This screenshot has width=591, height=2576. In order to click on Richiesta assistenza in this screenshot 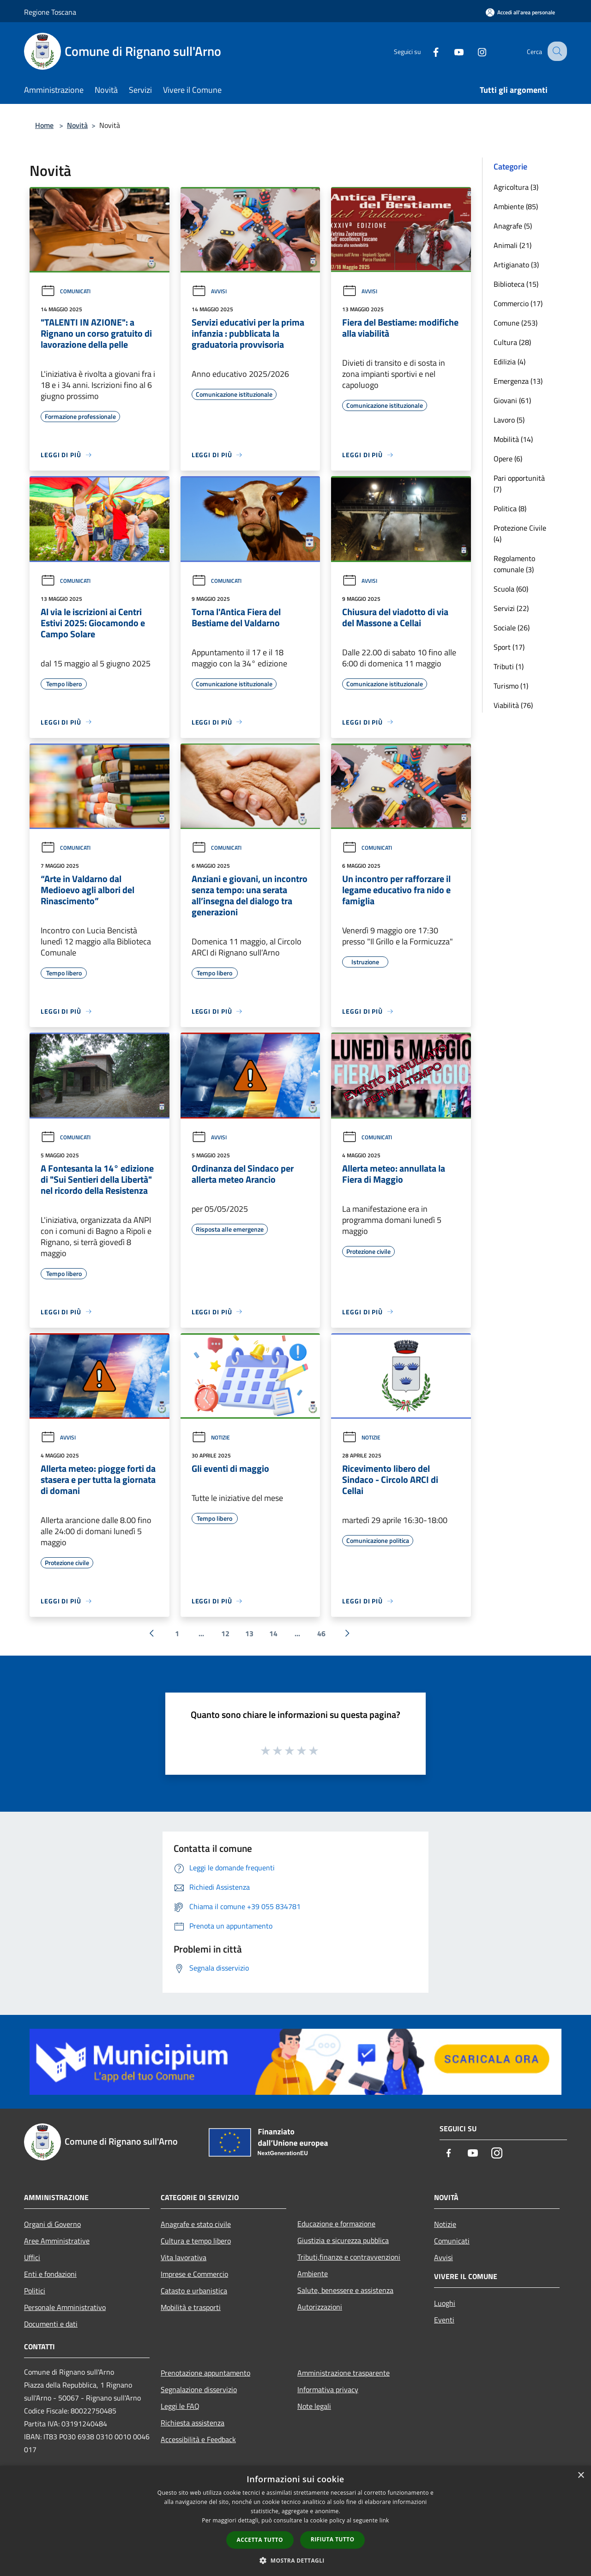, I will do `click(192, 2422)`.